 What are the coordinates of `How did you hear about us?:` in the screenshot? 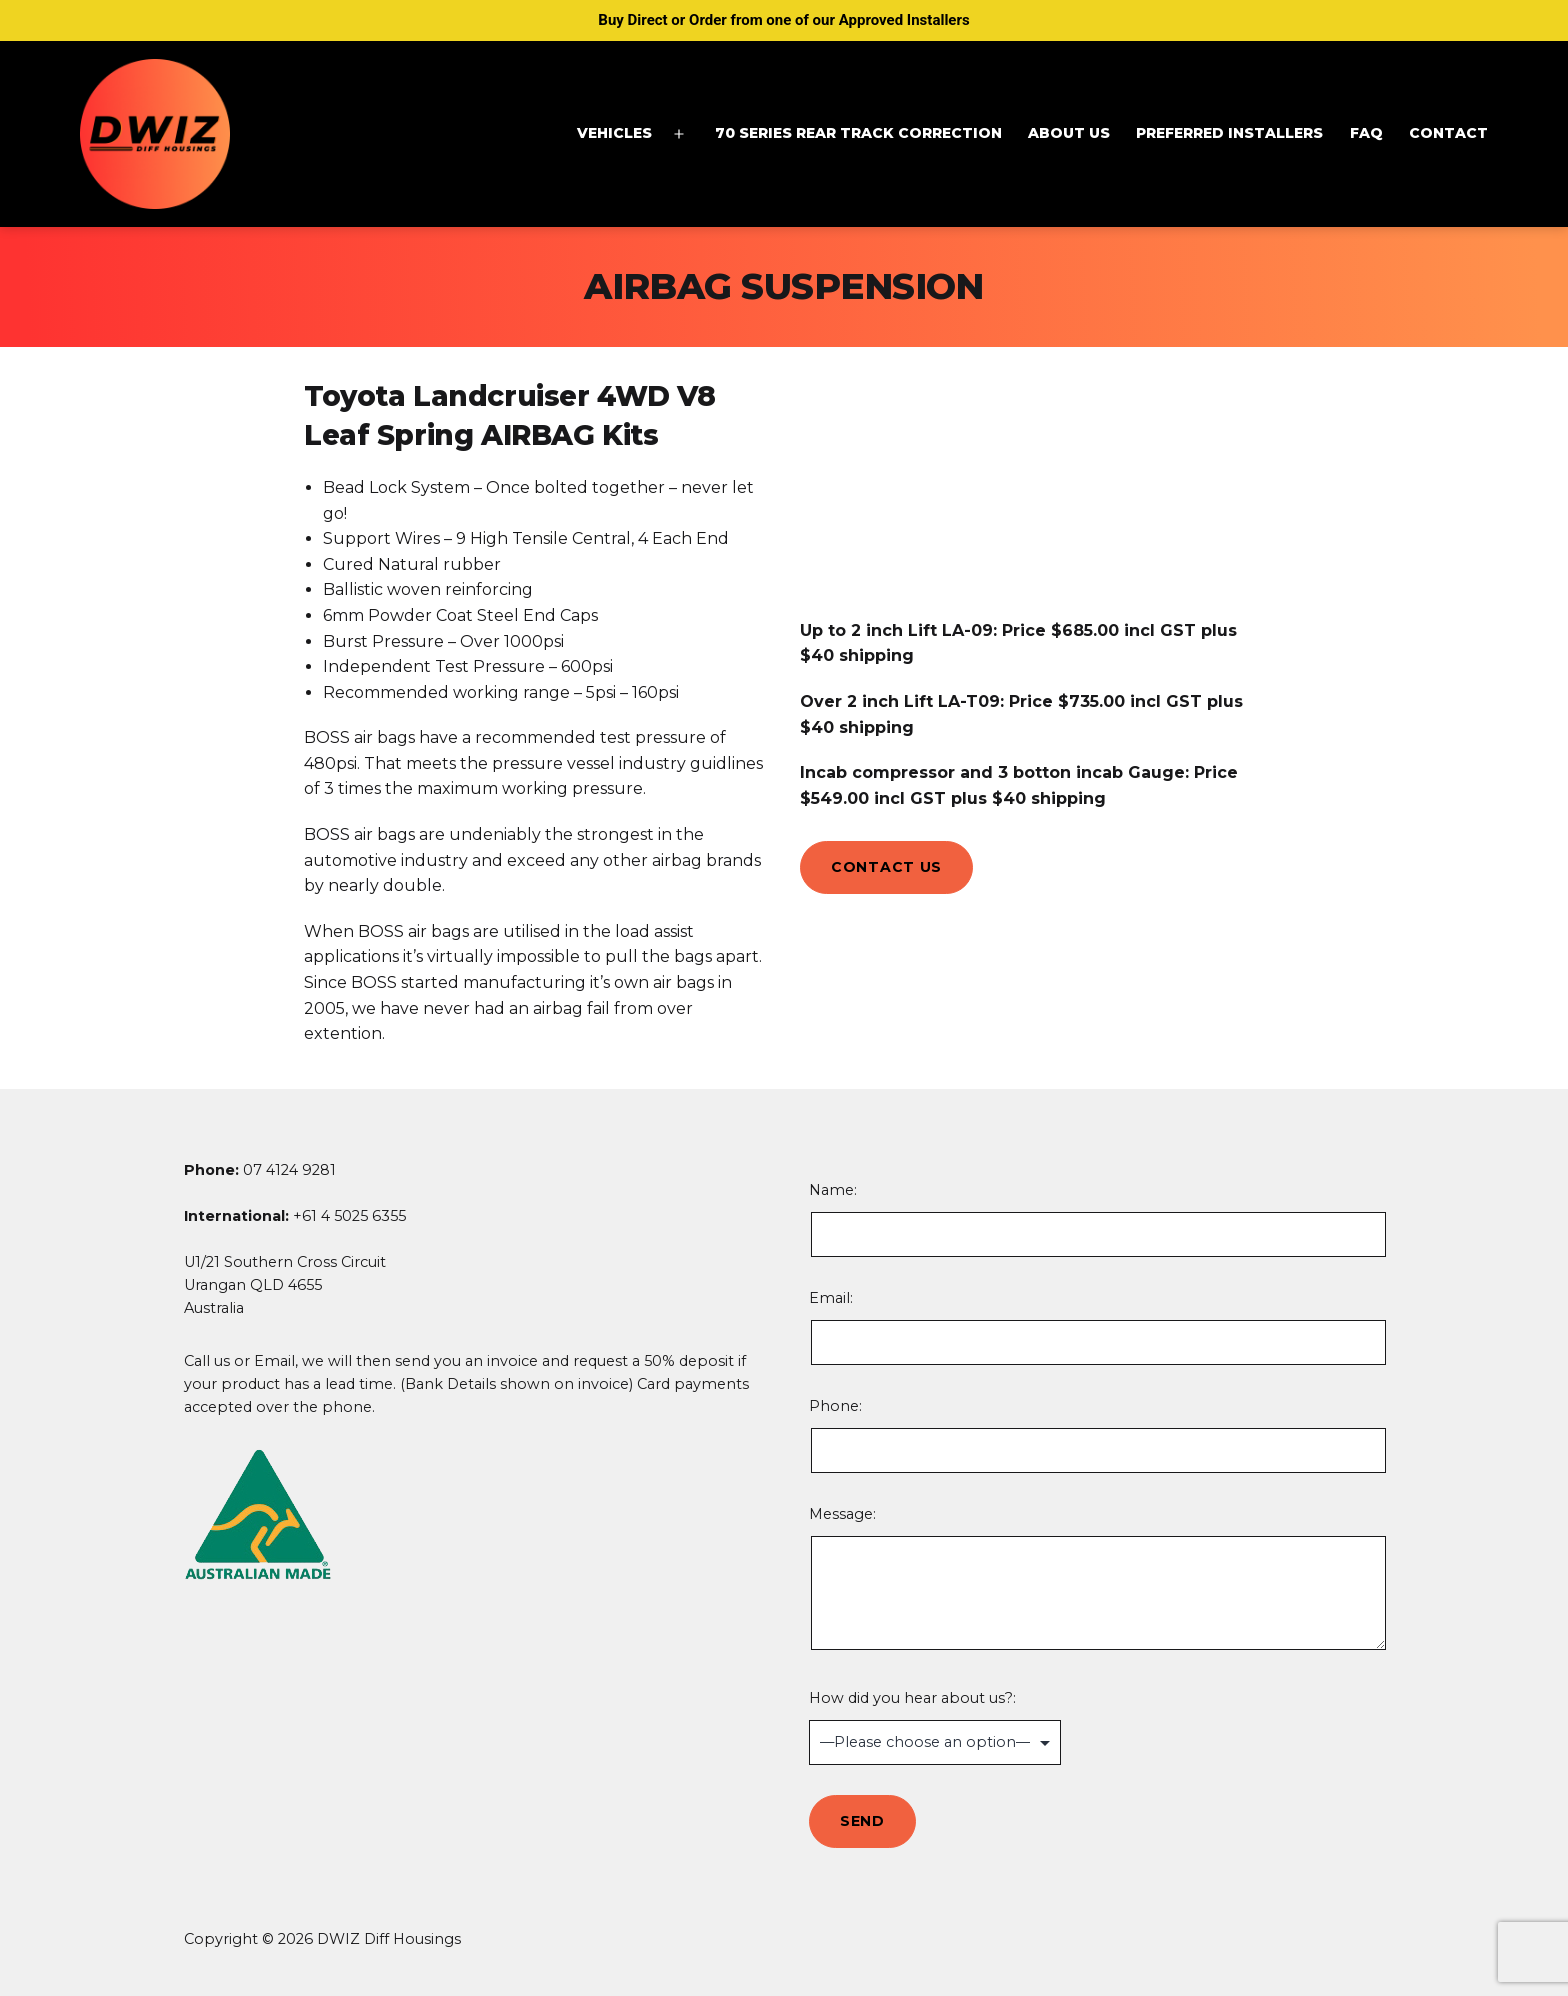 It's located at (1096, 1727).